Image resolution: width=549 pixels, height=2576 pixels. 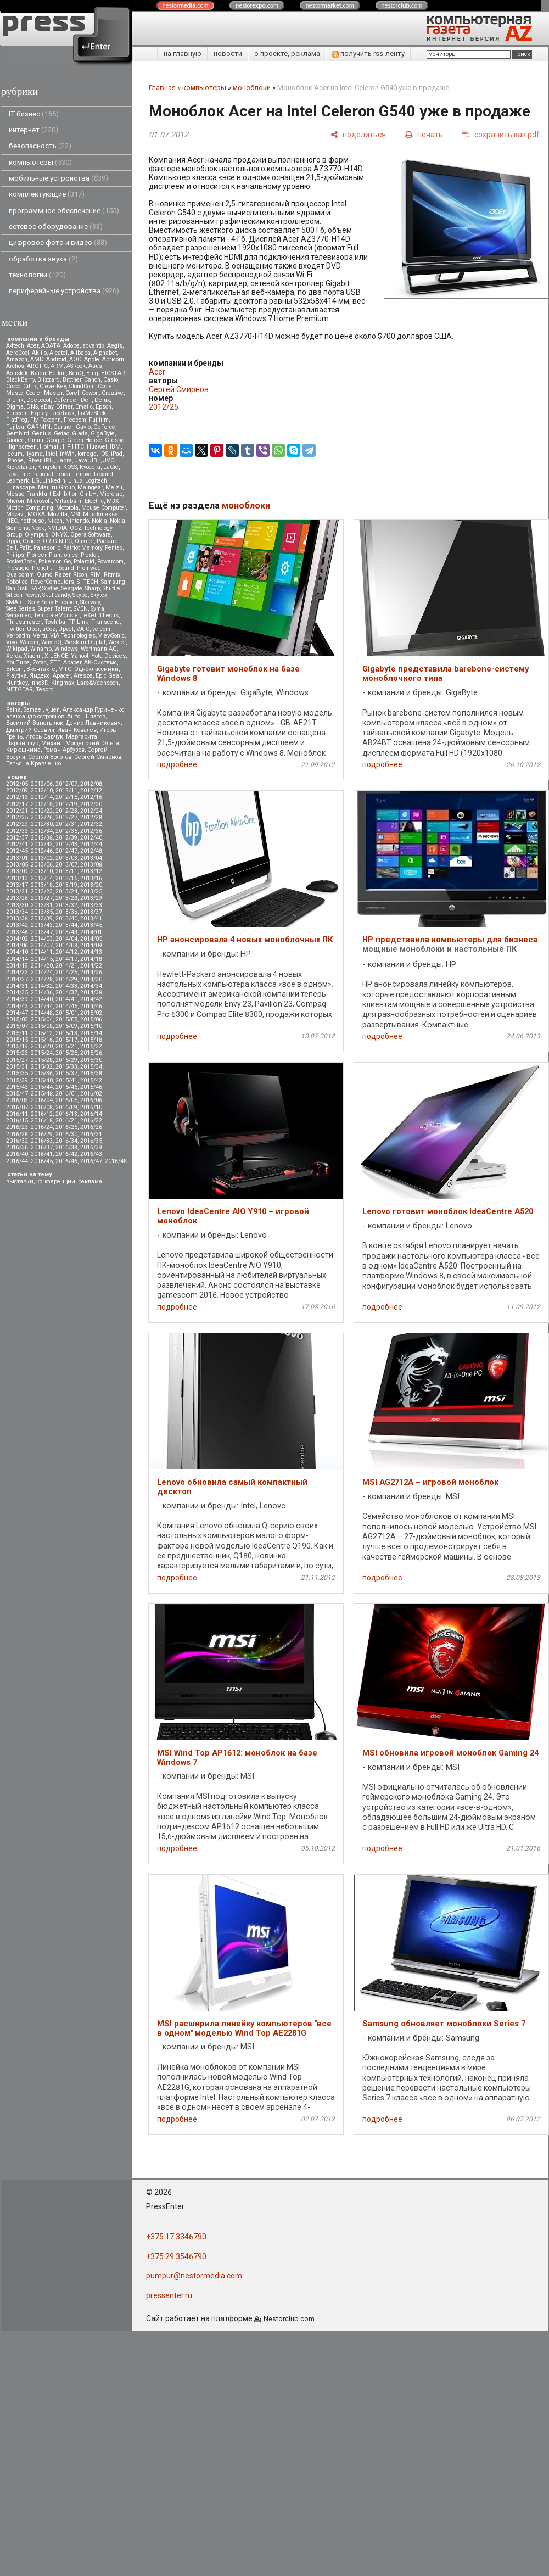 I want to click on 2012/23, so click(x=66, y=810).